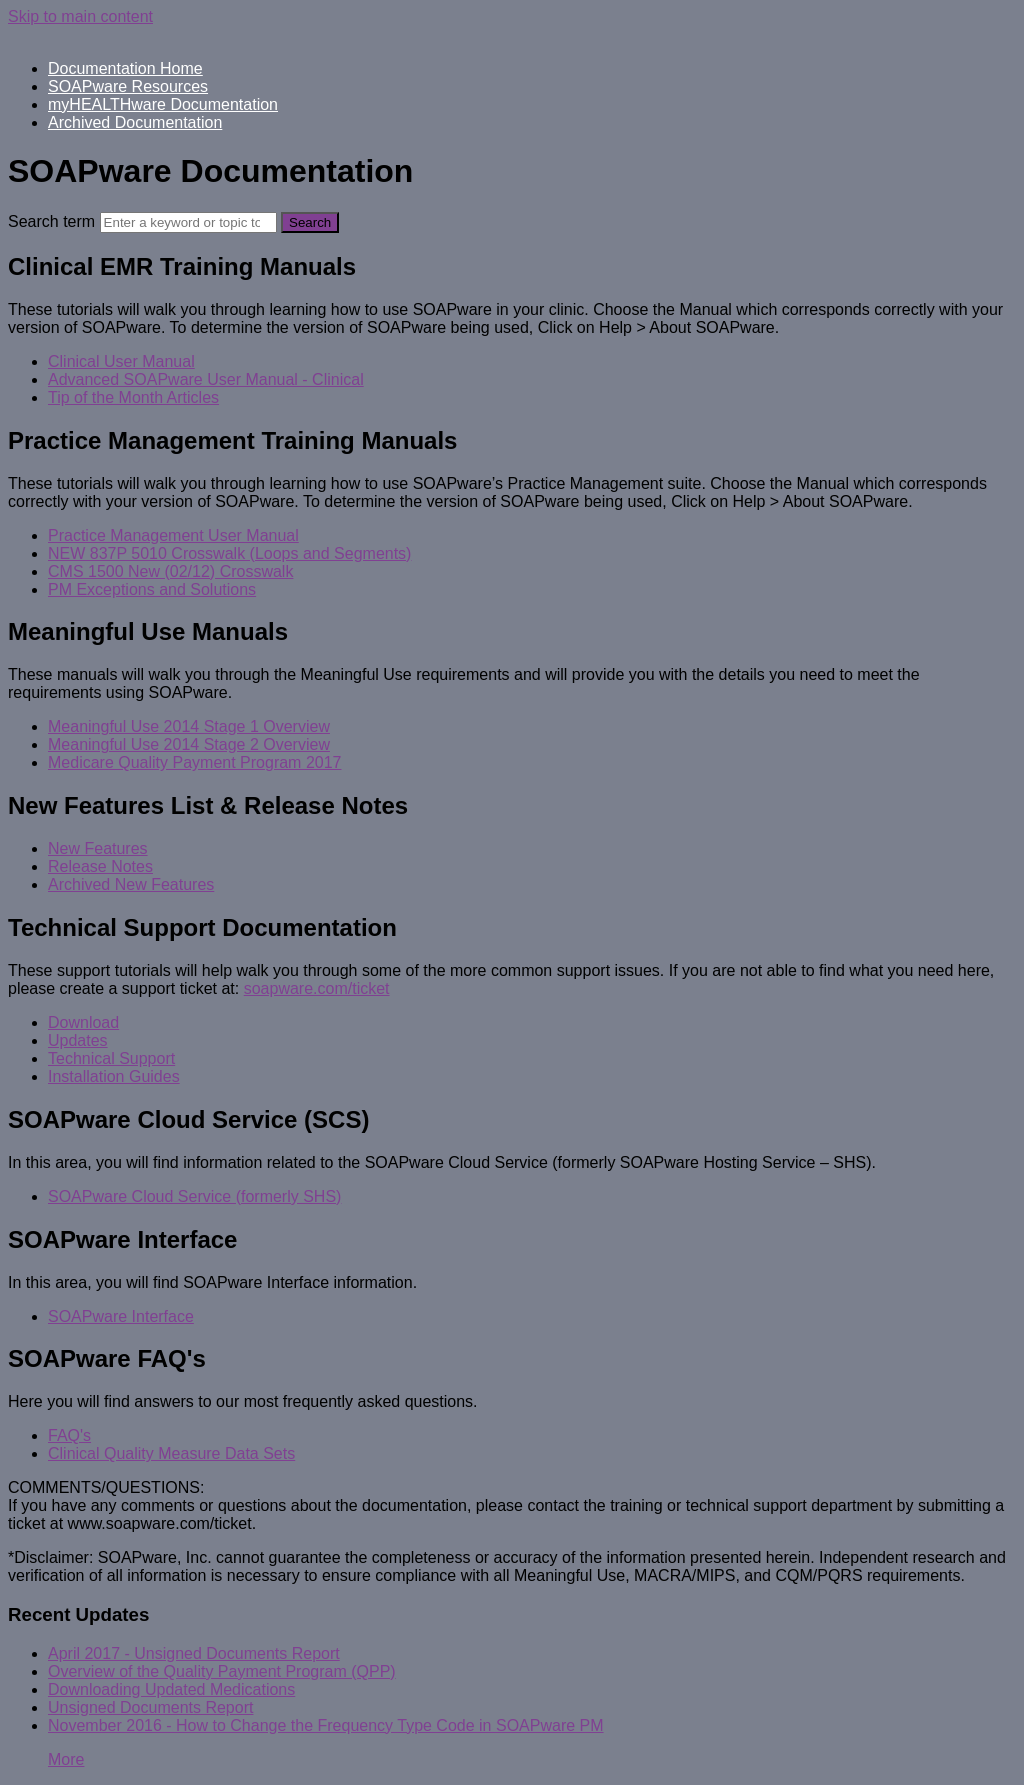  What do you see at coordinates (83, 1022) in the screenshot?
I see `Download` at bounding box center [83, 1022].